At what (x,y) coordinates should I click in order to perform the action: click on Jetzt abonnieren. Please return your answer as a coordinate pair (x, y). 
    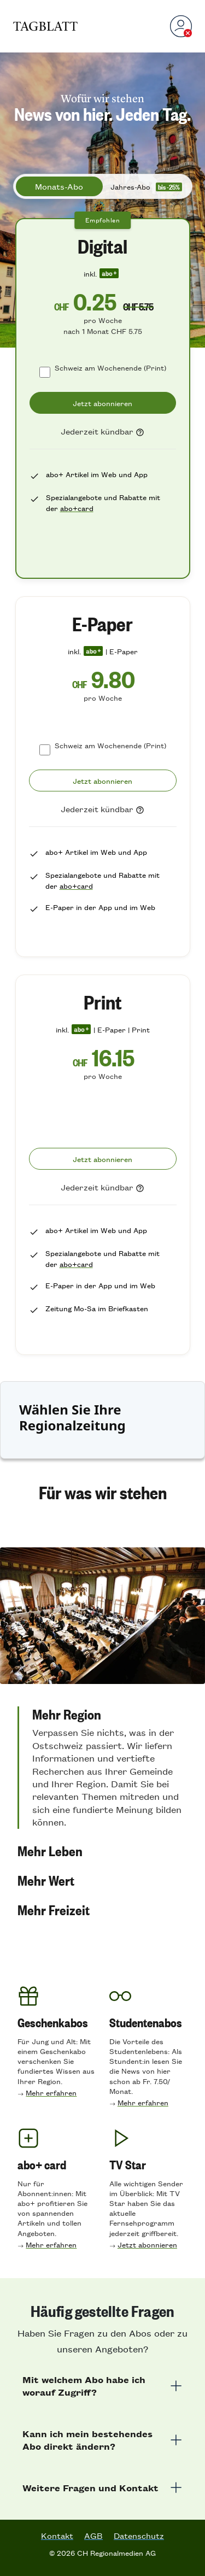
    Looking at the image, I should click on (147, 2244).